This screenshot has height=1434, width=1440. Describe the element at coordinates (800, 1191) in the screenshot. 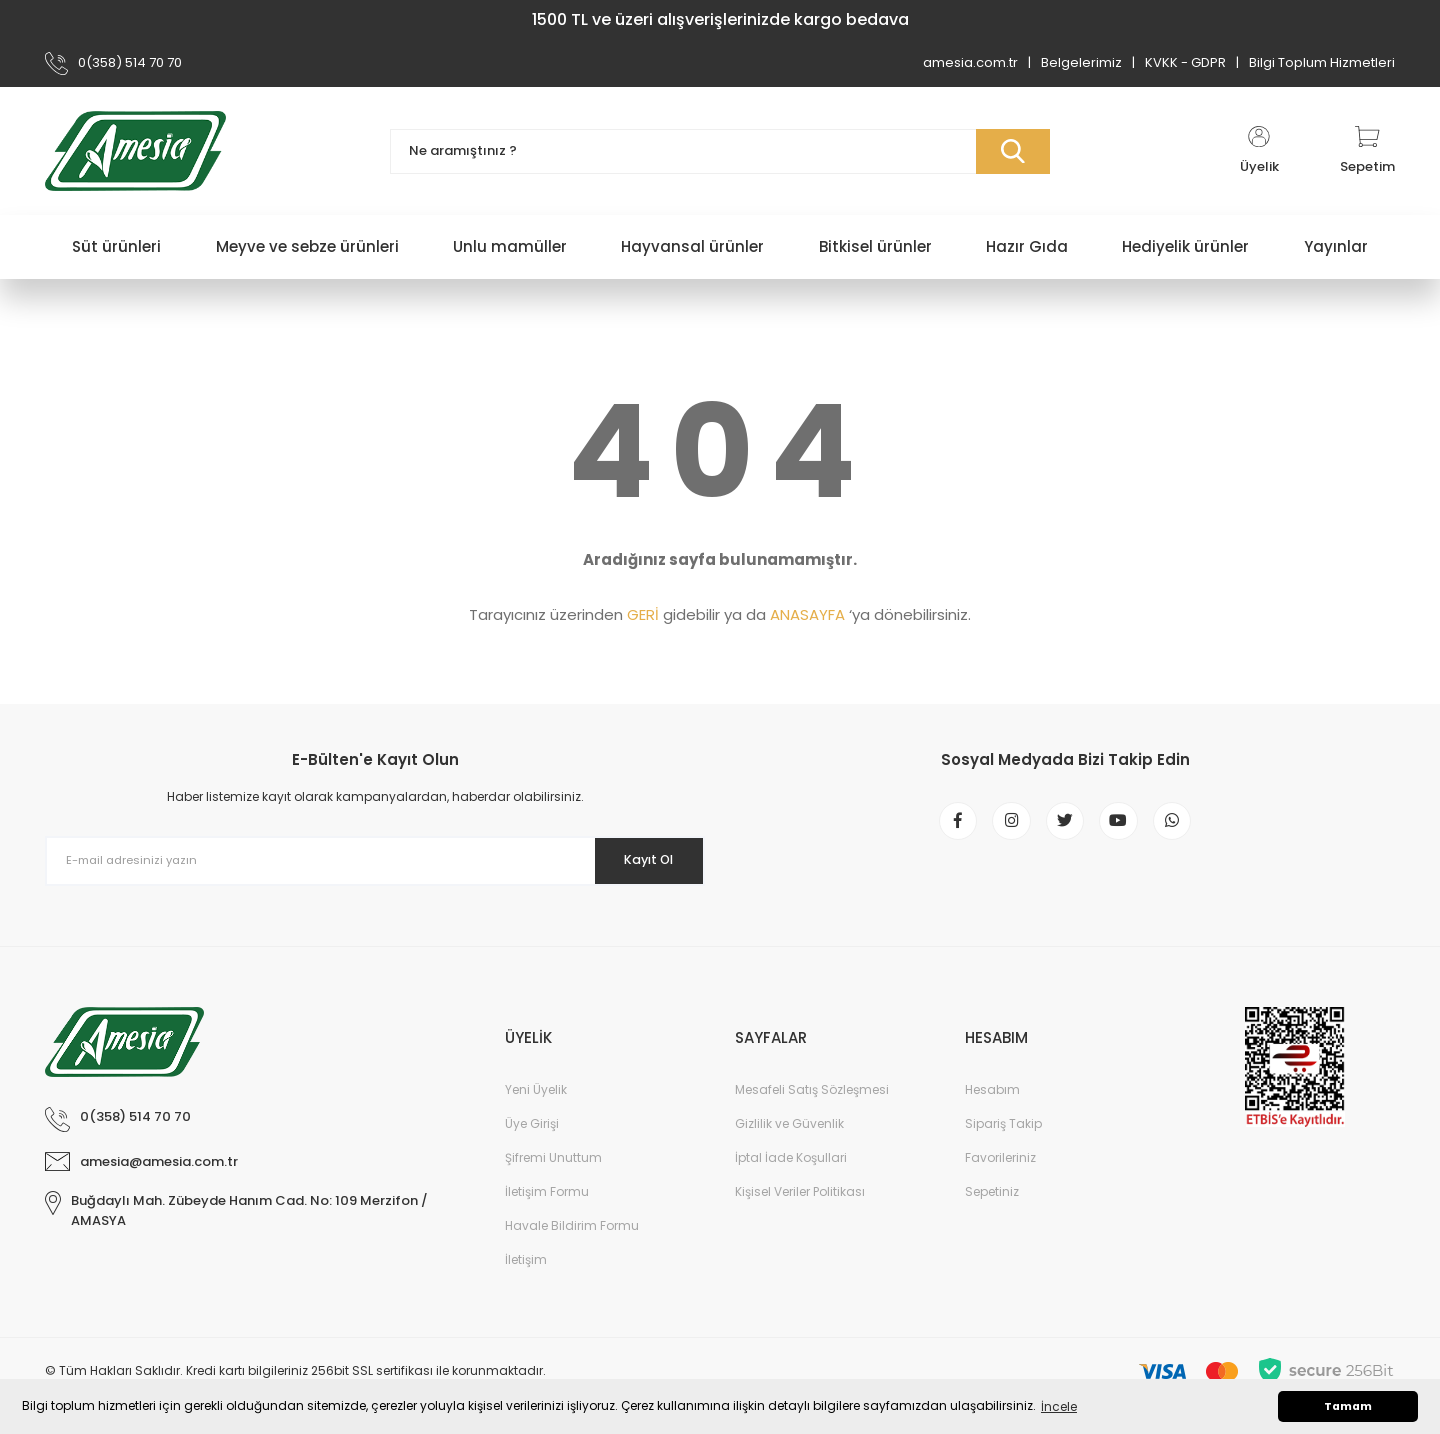

I see `Kişisel Veriler Politikası` at that location.